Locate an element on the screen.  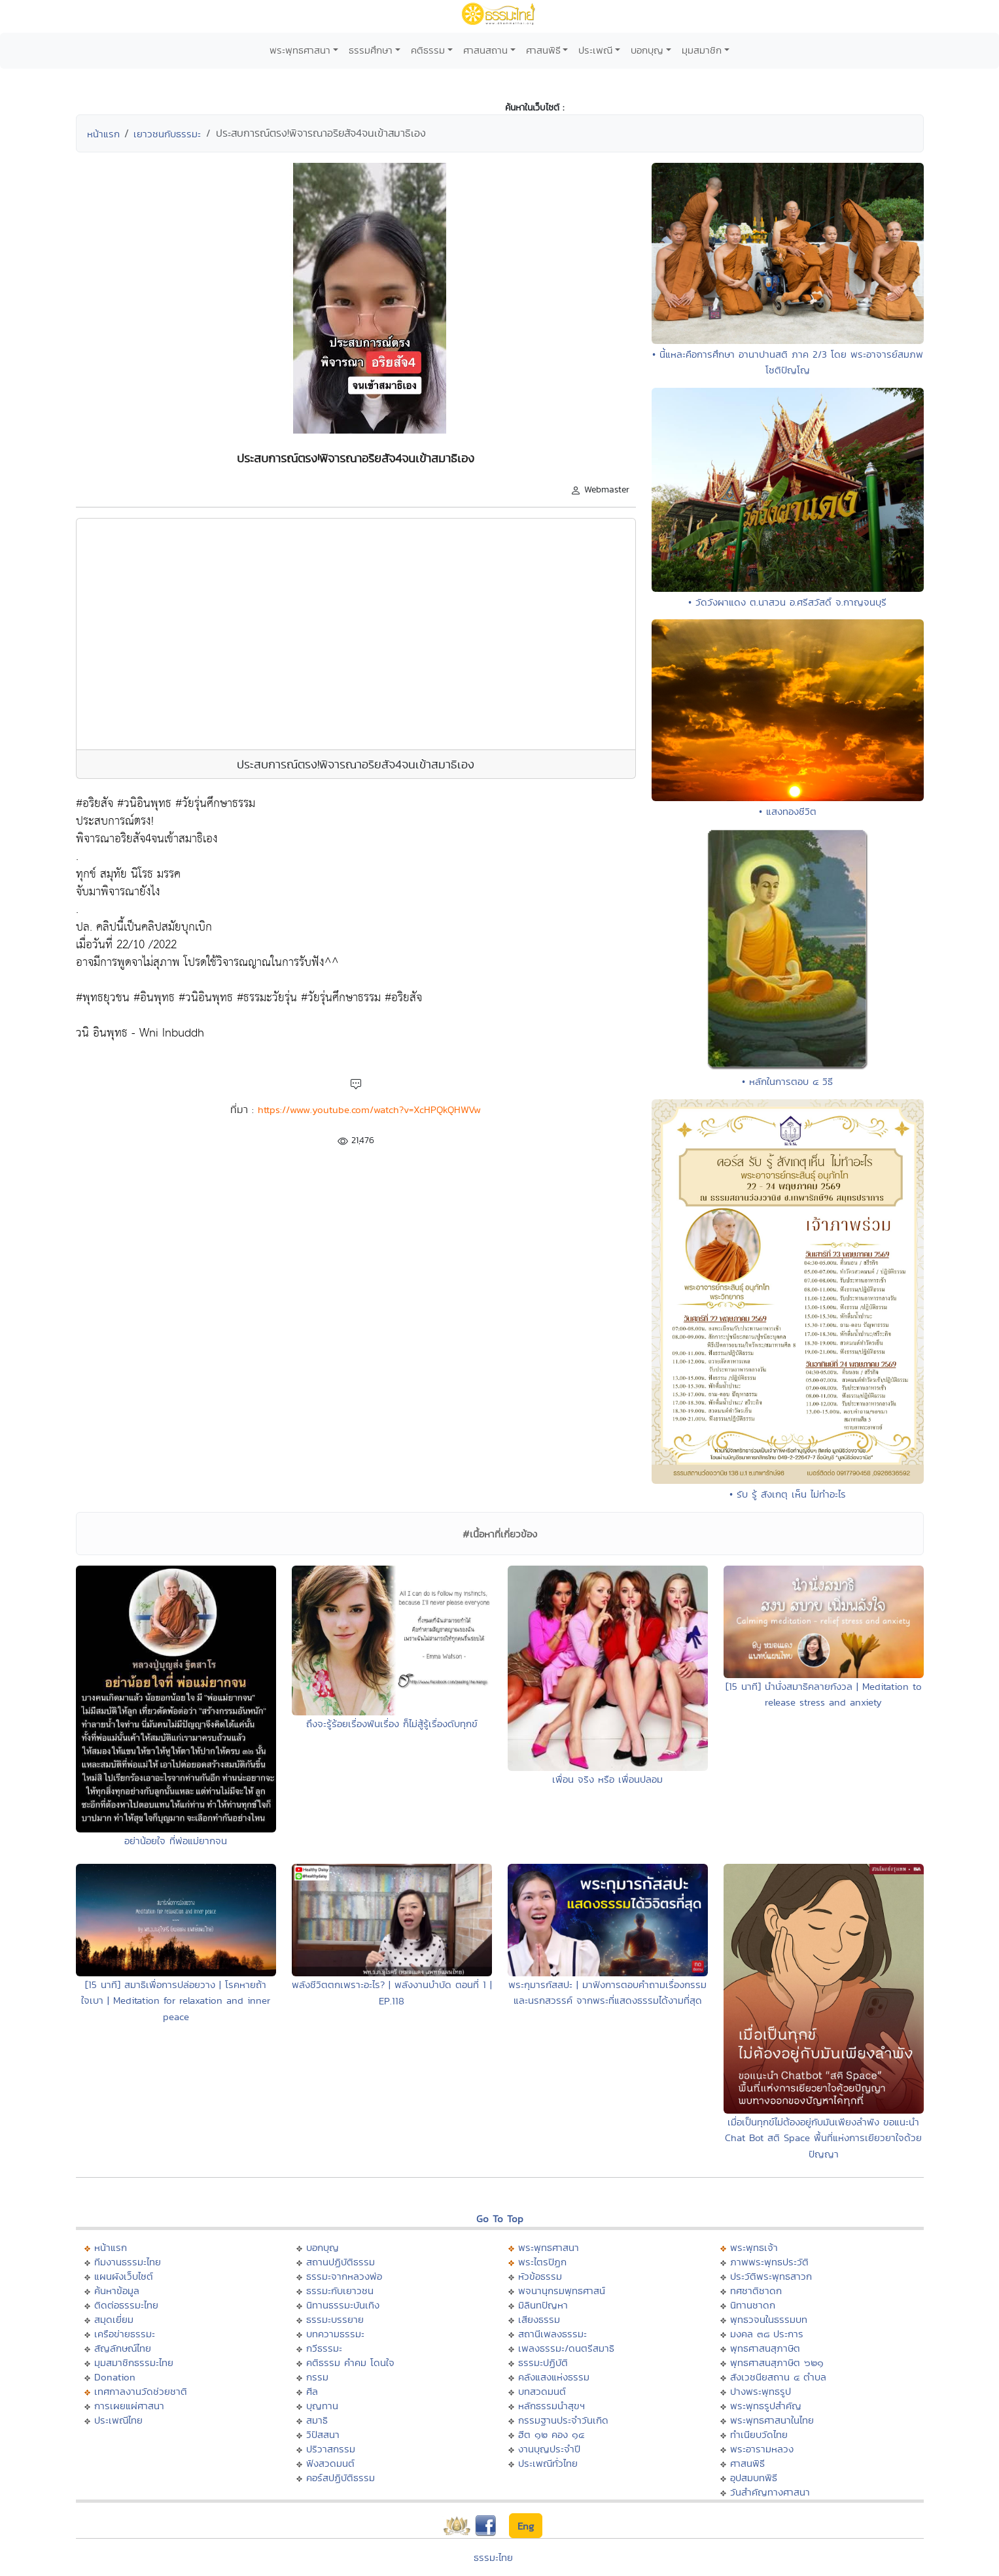
เมื่อเป็นทุกข์ไม่ต้องอยู่กับมันเพียงลำพัง ขอแนะนำ Chat Bot สติ Space พื้นที่แห่งการเยียวยาใจด้วยปัญญา is located at coordinates (823, 2138).